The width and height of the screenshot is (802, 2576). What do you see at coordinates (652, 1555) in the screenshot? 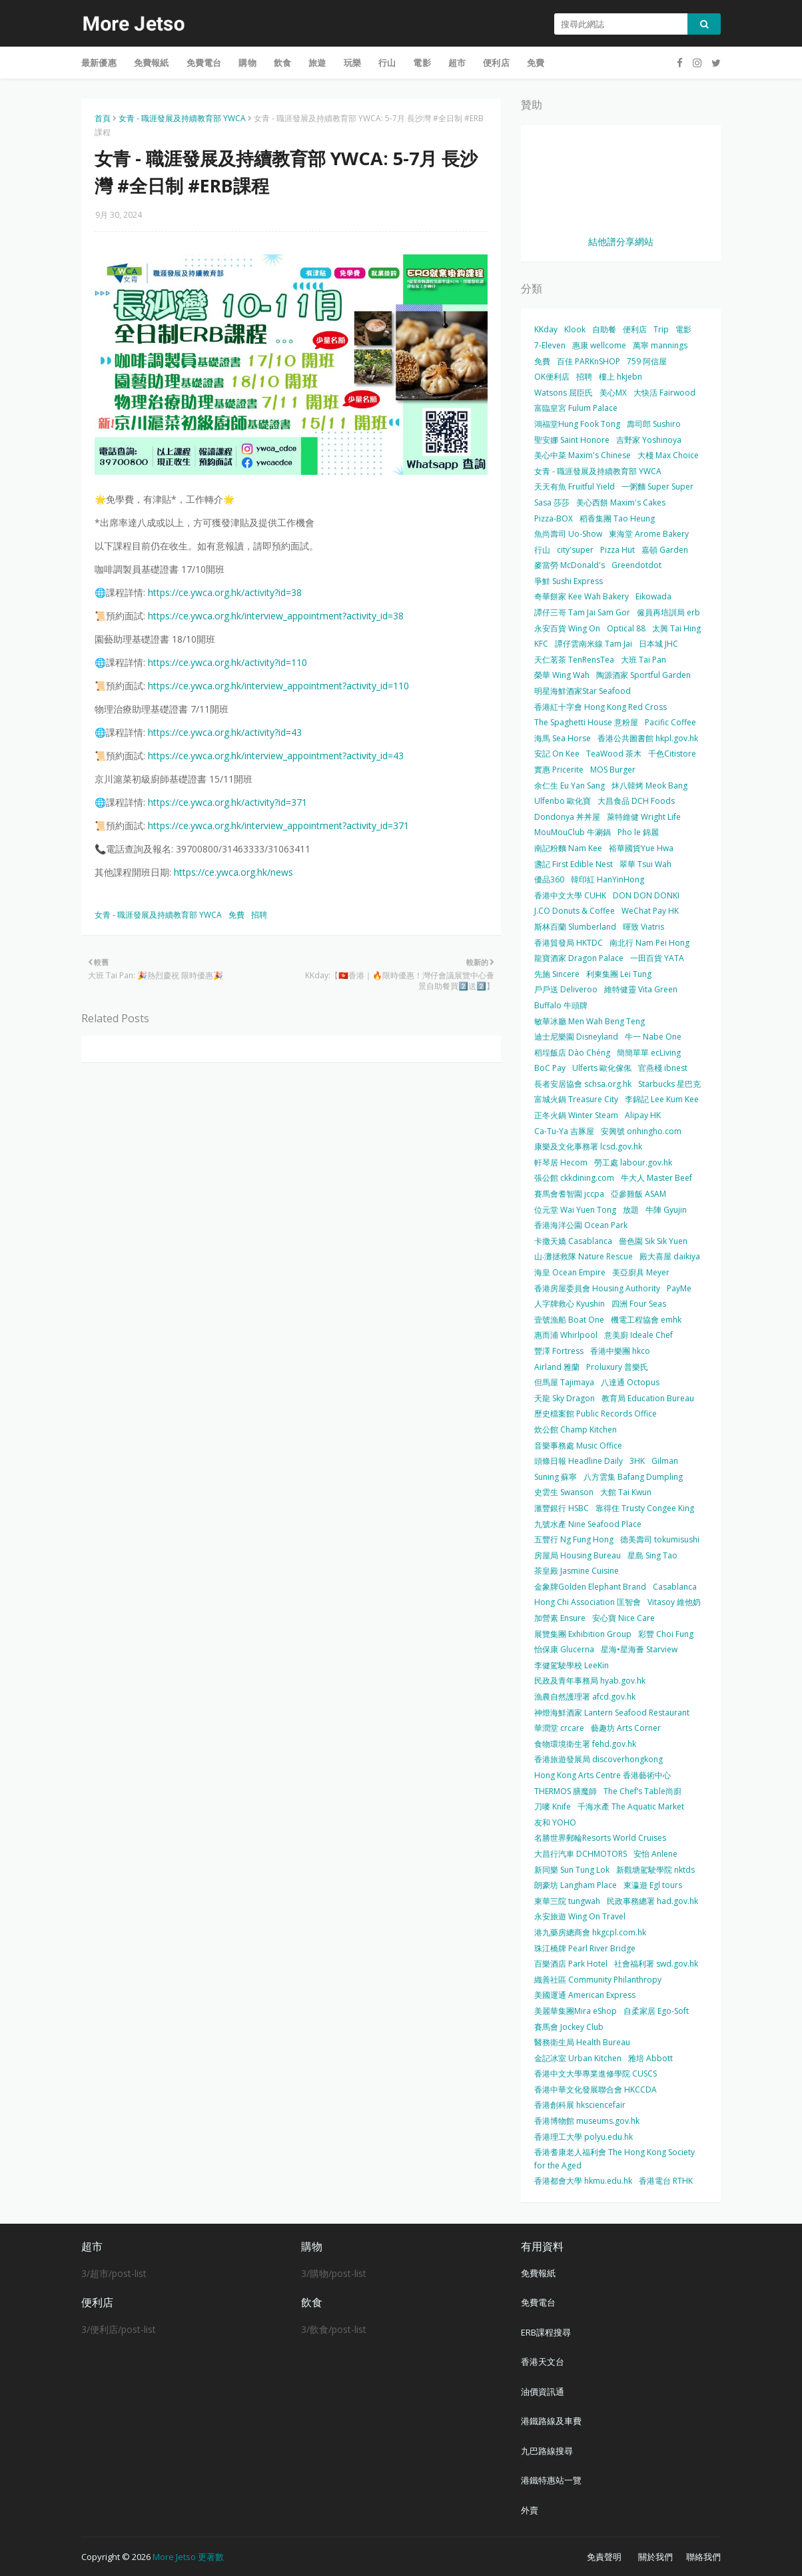
I see `星島 Sing Tao` at bounding box center [652, 1555].